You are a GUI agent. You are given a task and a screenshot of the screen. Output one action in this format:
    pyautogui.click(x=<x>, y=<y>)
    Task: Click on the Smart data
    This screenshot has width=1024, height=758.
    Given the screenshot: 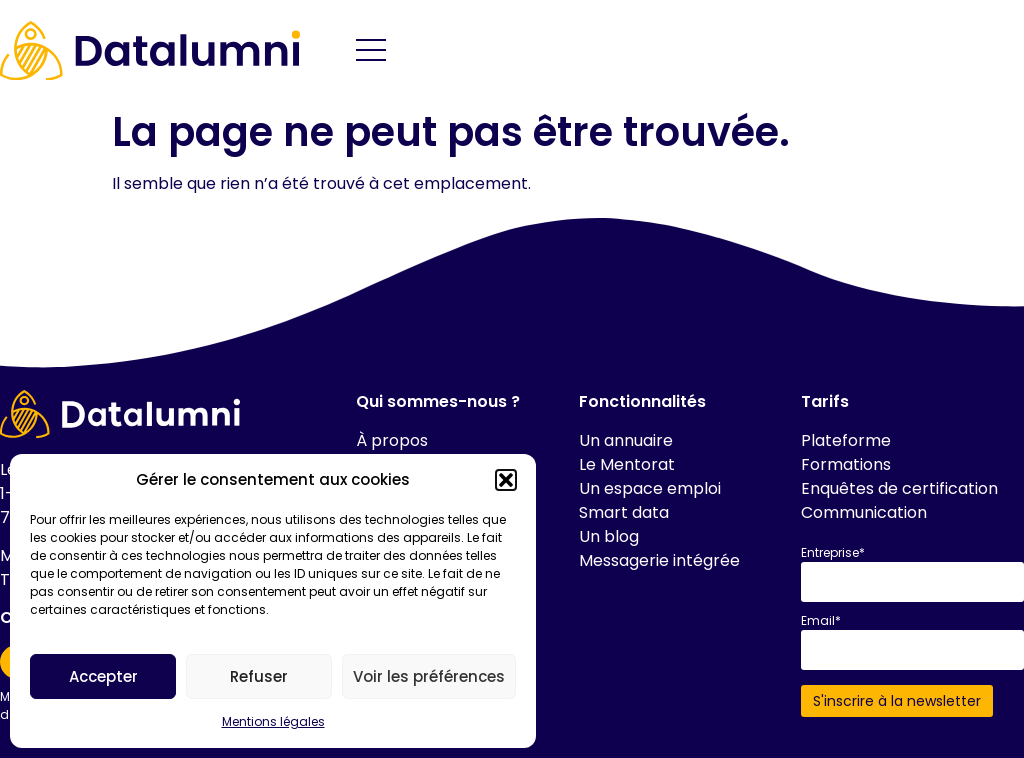 What is the action you would take?
    pyautogui.click(x=624, y=512)
    